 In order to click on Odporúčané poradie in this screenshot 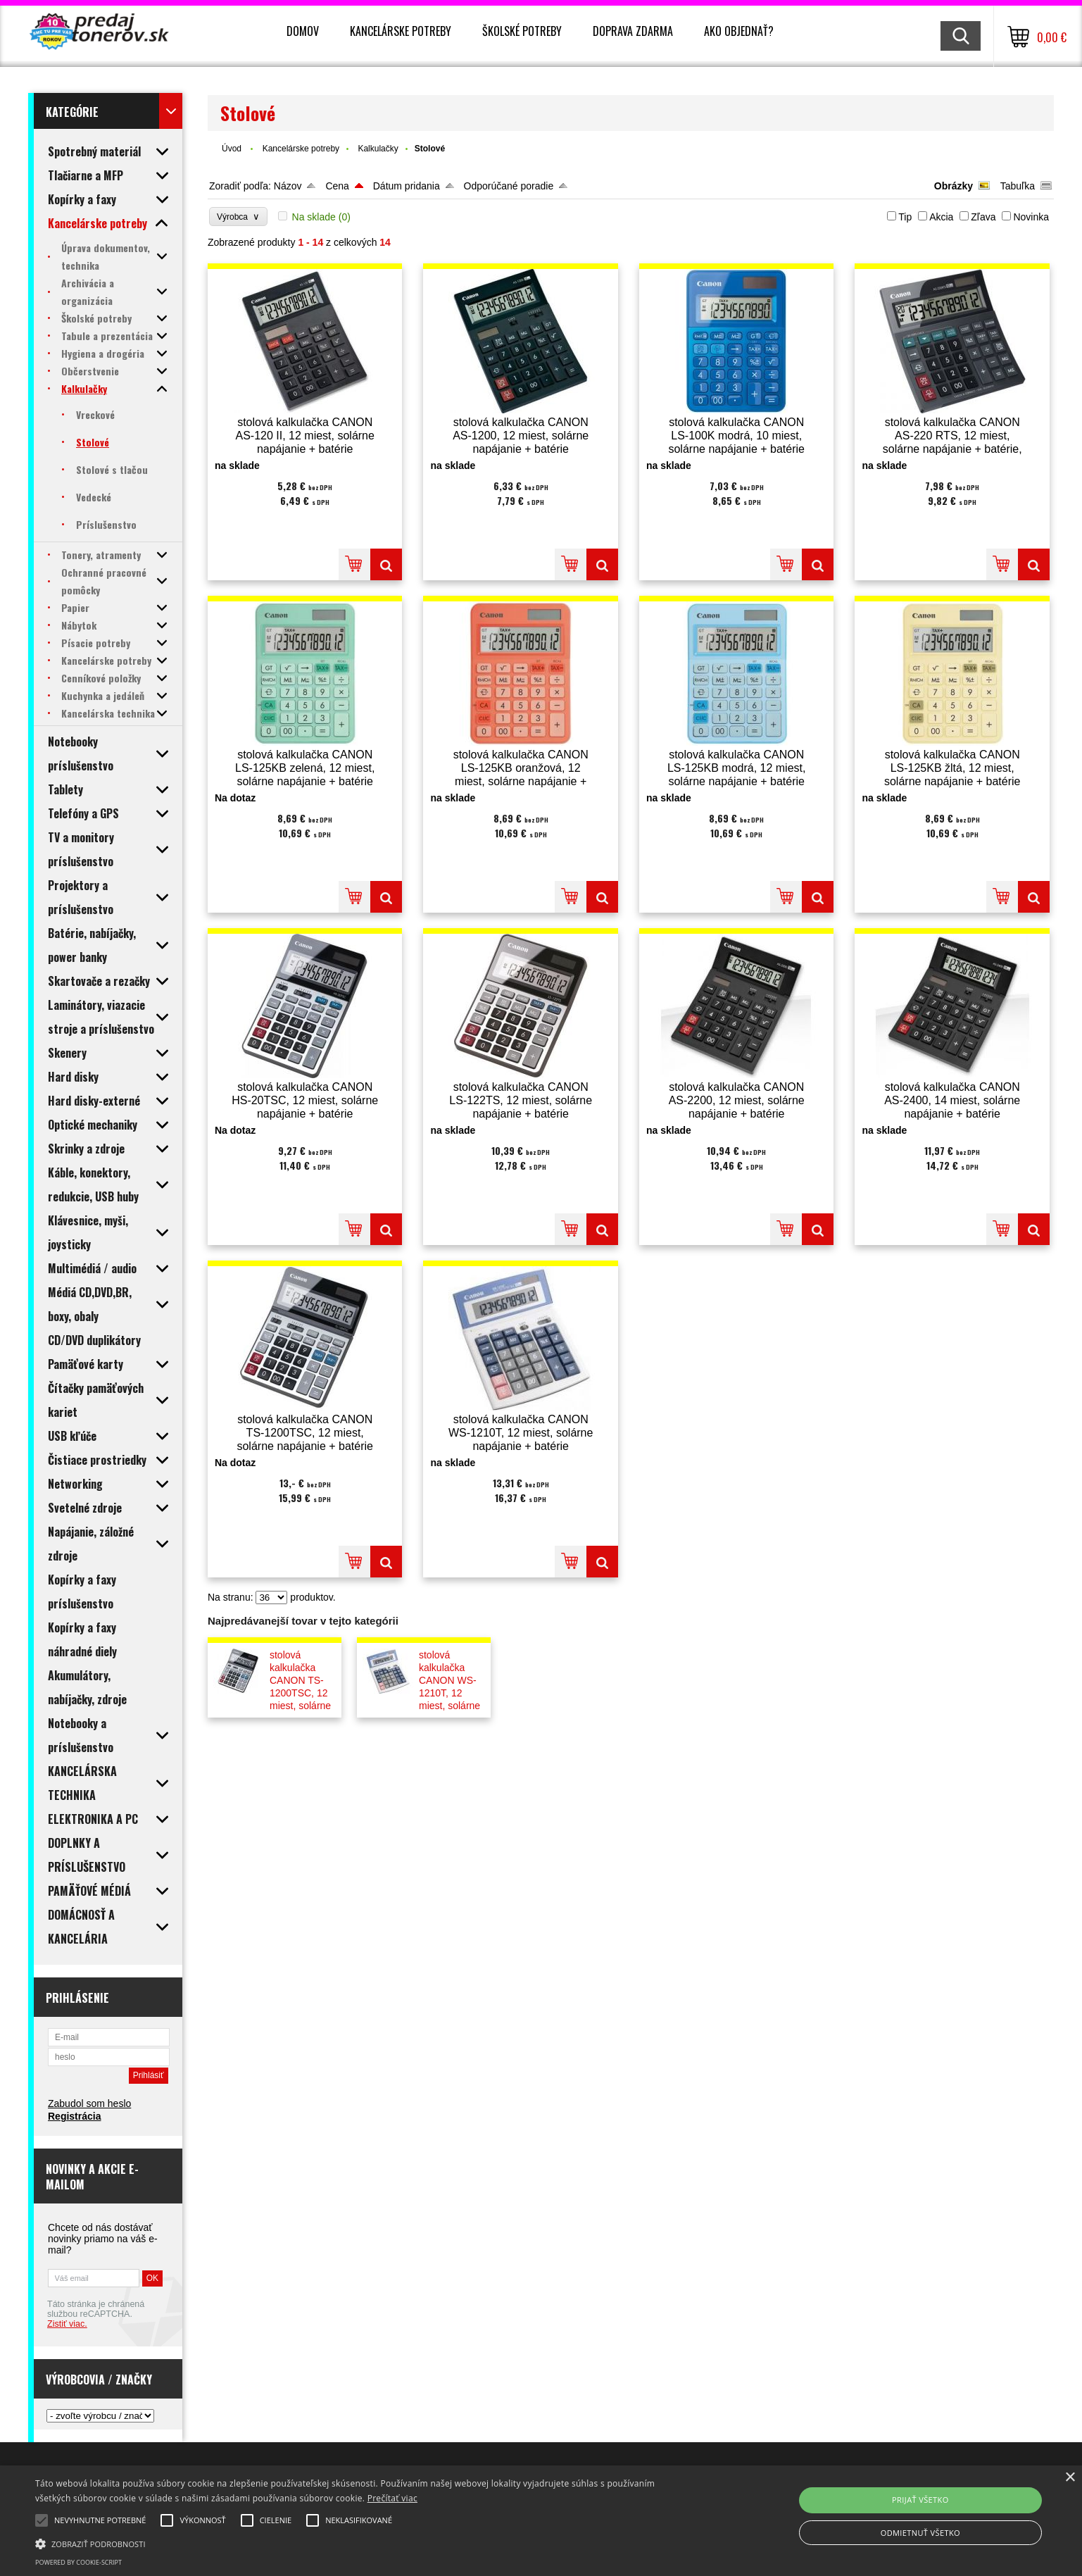, I will do `click(509, 186)`.